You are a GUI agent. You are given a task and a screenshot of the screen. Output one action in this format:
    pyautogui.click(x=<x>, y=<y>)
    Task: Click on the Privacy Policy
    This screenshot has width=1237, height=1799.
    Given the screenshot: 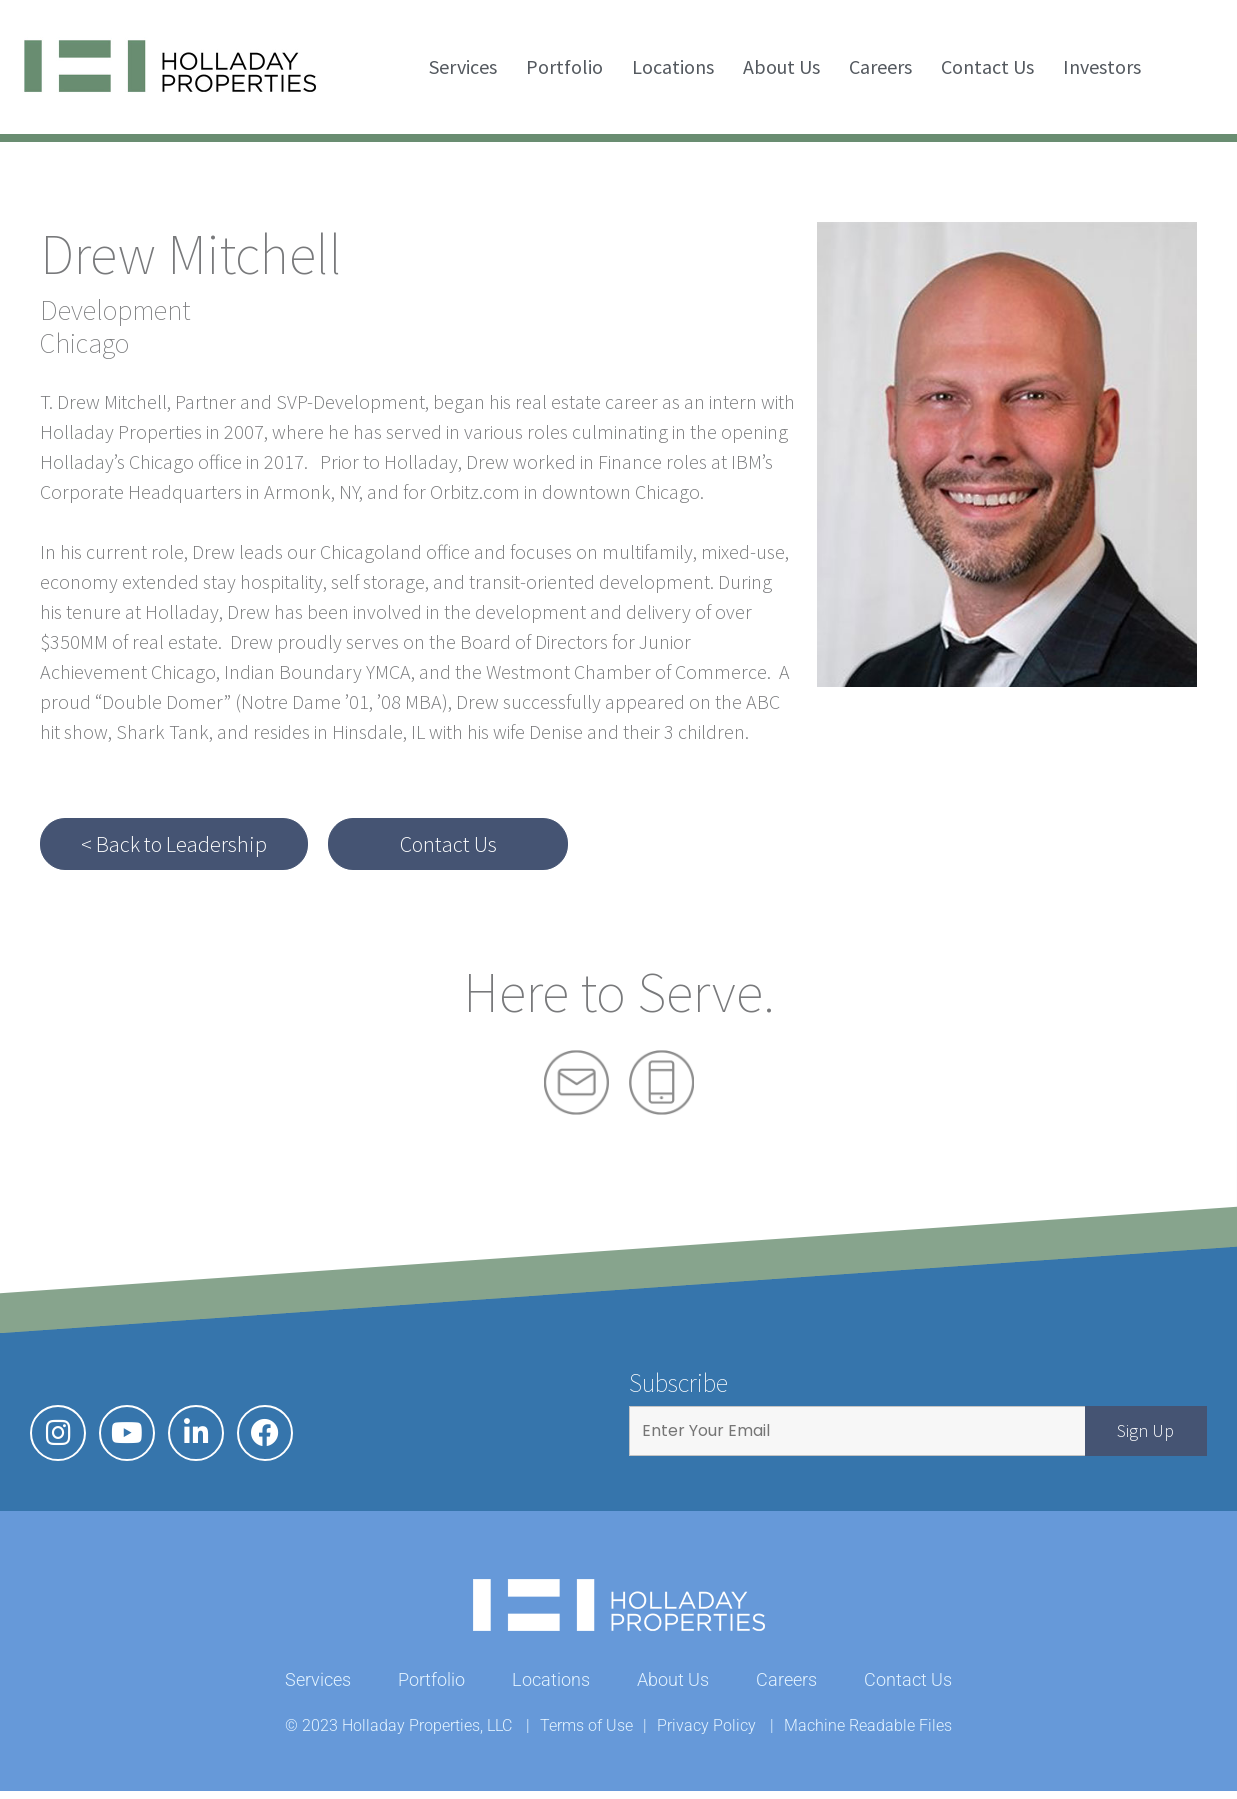 What is the action you would take?
    pyautogui.click(x=706, y=1733)
    